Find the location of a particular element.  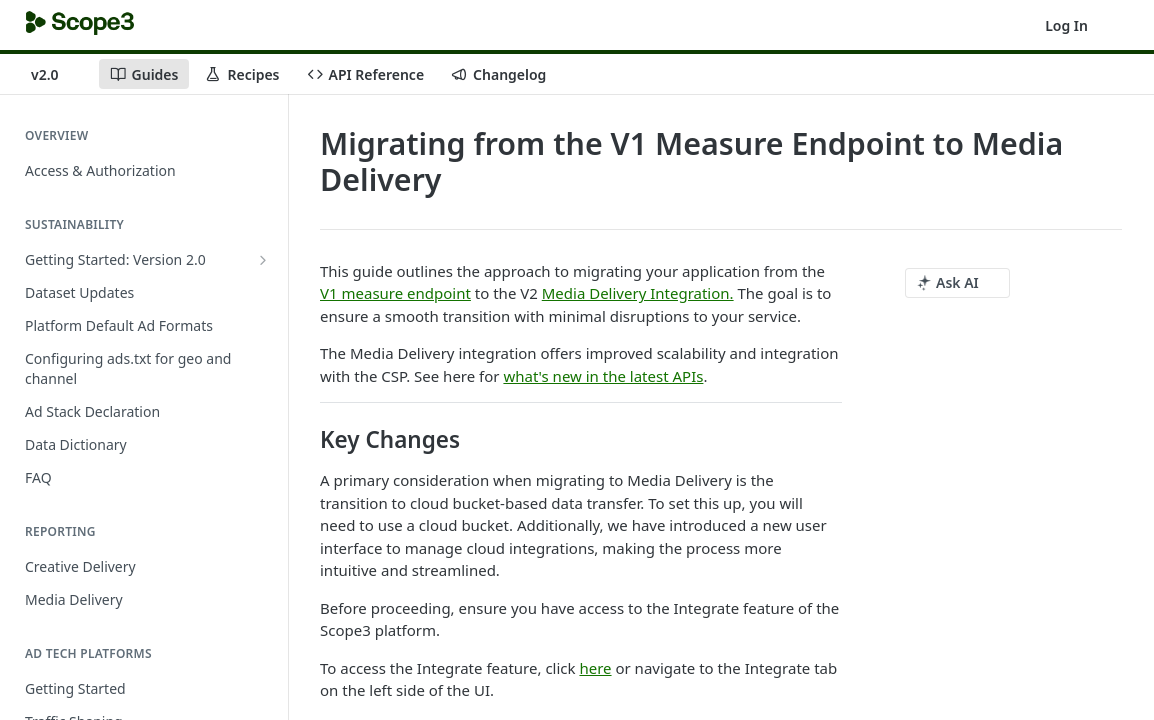

[Show subpages for Getting Started: Version 2.0] is located at coordinates (263, 260).